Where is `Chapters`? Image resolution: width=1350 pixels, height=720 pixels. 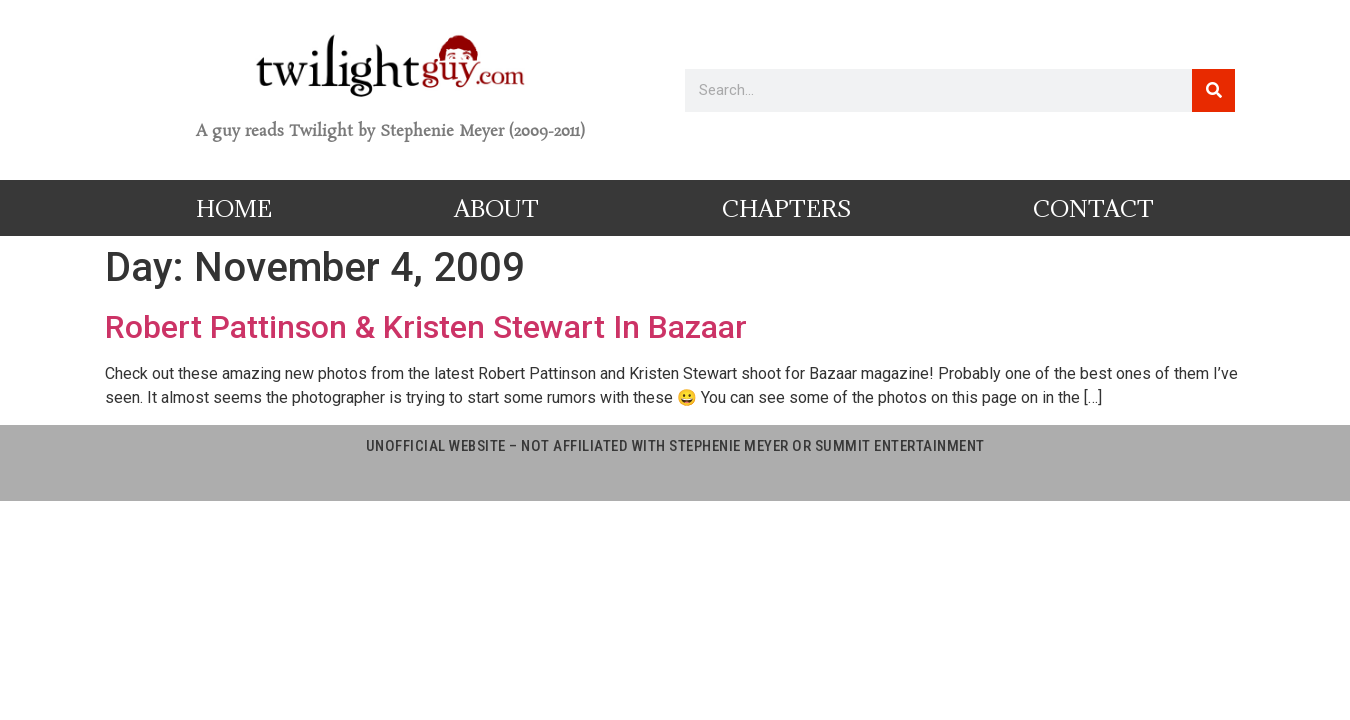
Chapters is located at coordinates (786, 208).